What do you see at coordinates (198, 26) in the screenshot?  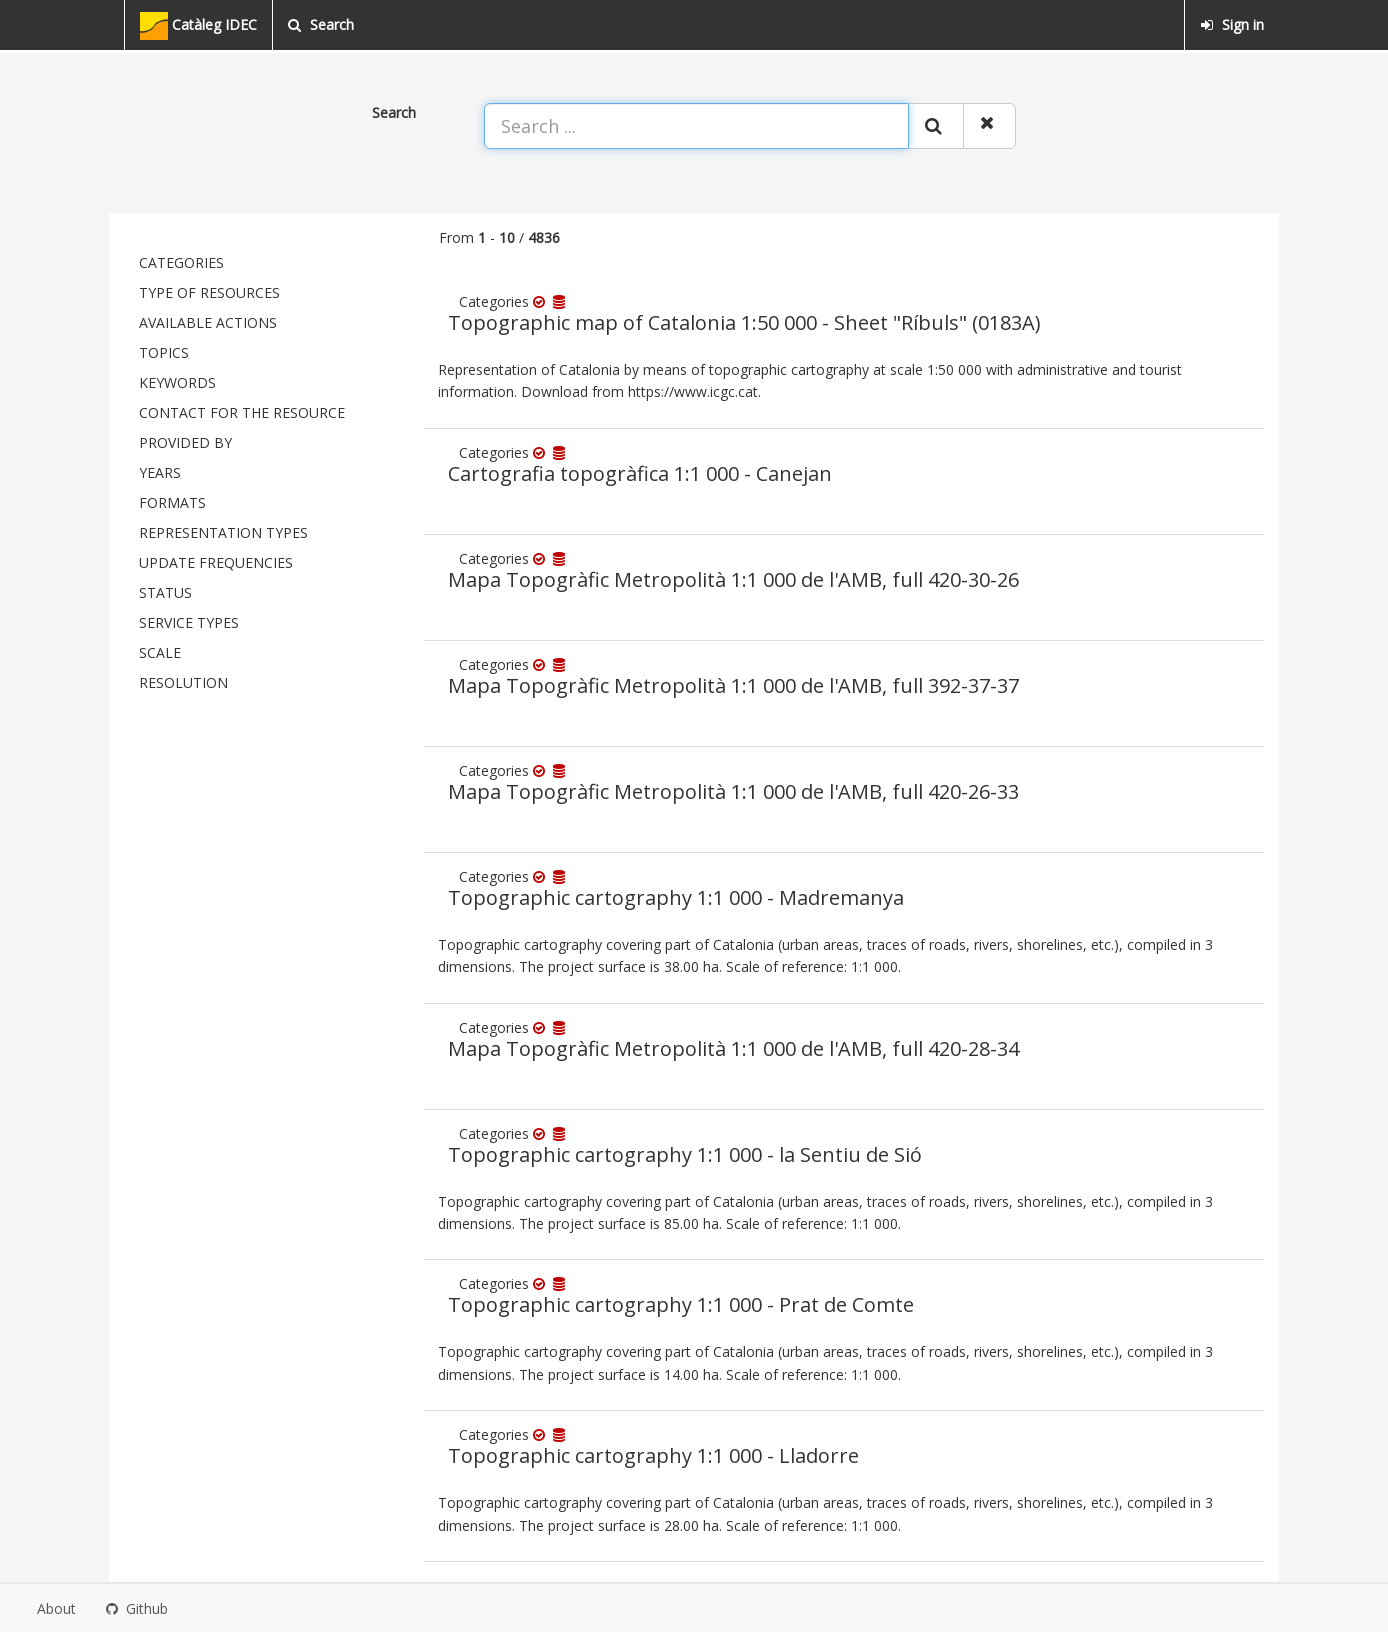 I see `Catàleg IDEC` at bounding box center [198, 26].